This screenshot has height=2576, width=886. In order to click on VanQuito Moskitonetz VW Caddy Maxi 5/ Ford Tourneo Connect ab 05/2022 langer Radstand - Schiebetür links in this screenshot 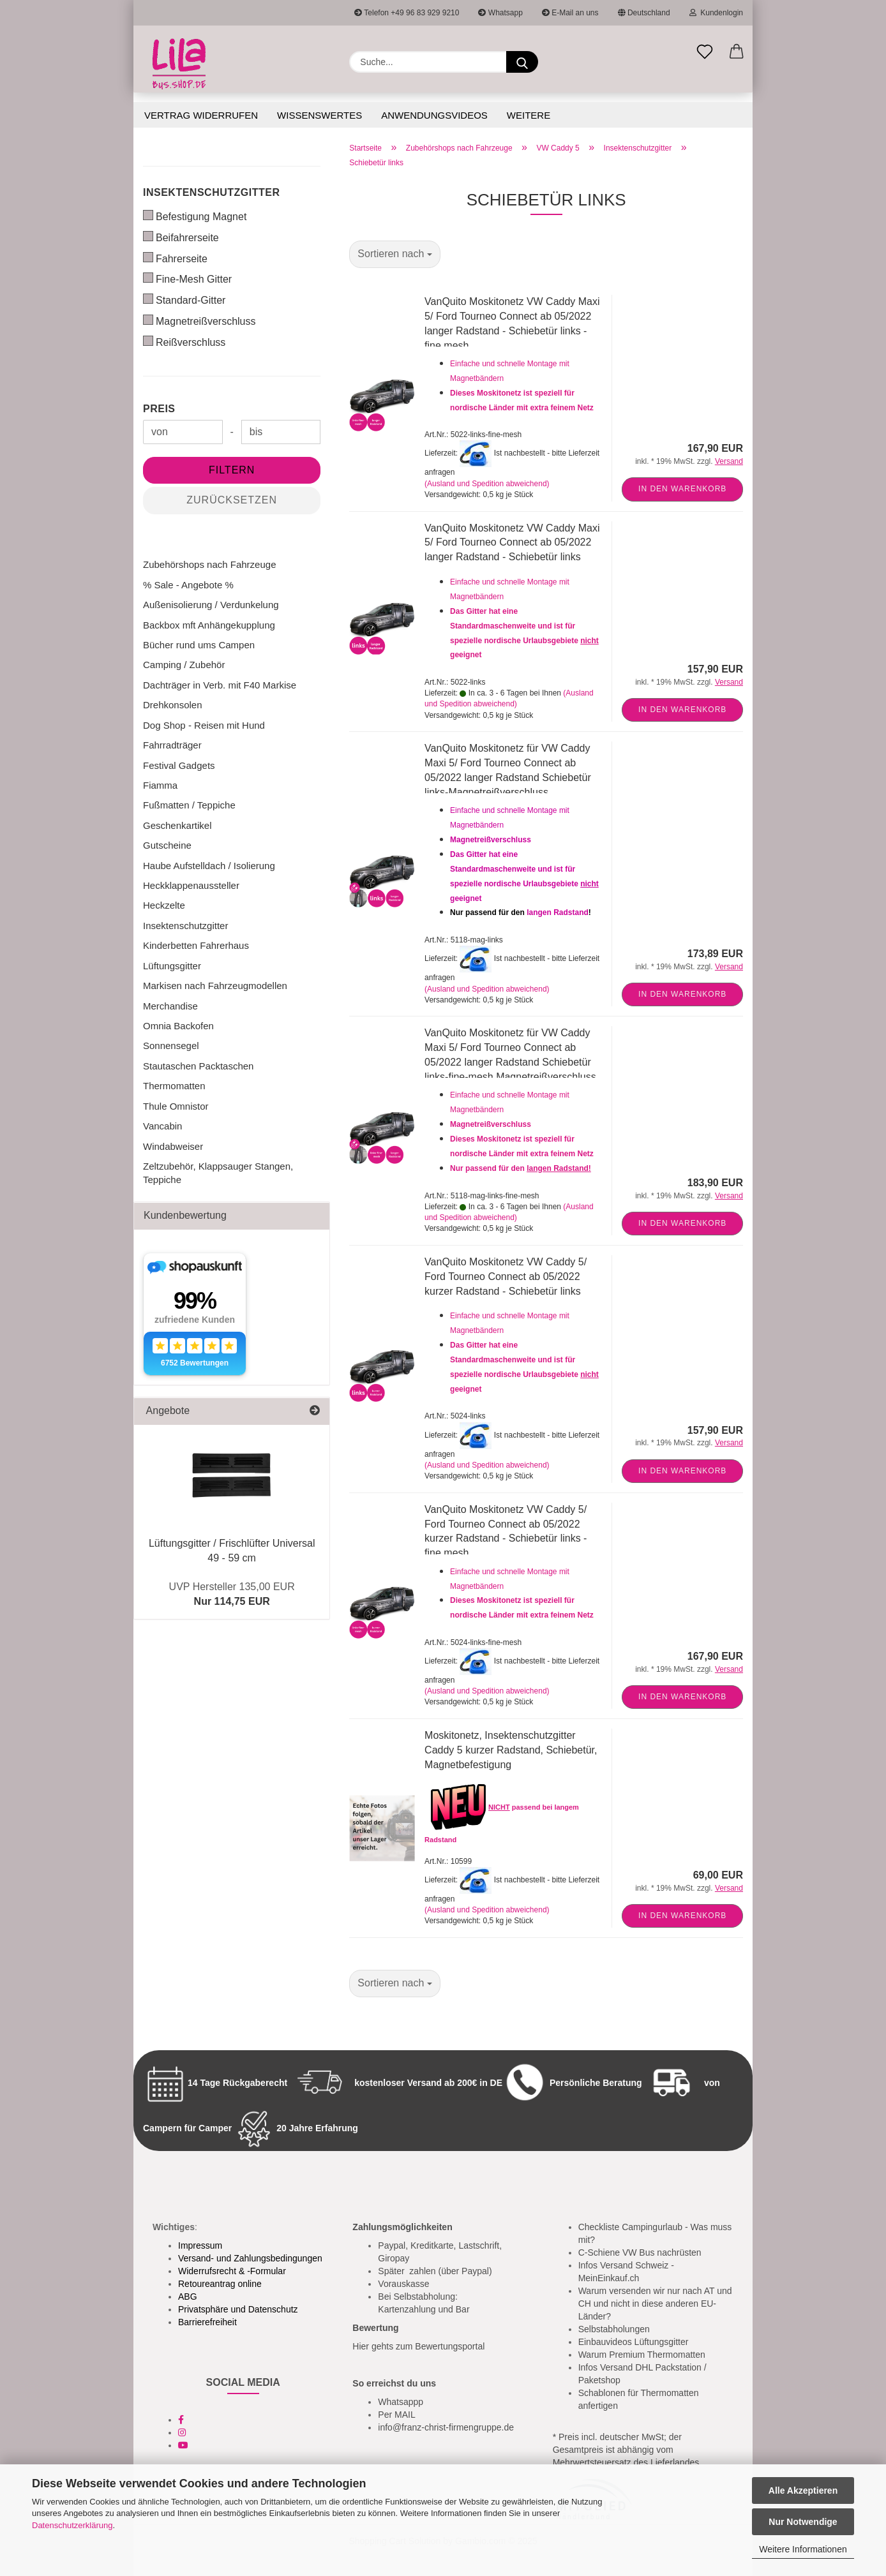, I will do `click(511, 543)`.